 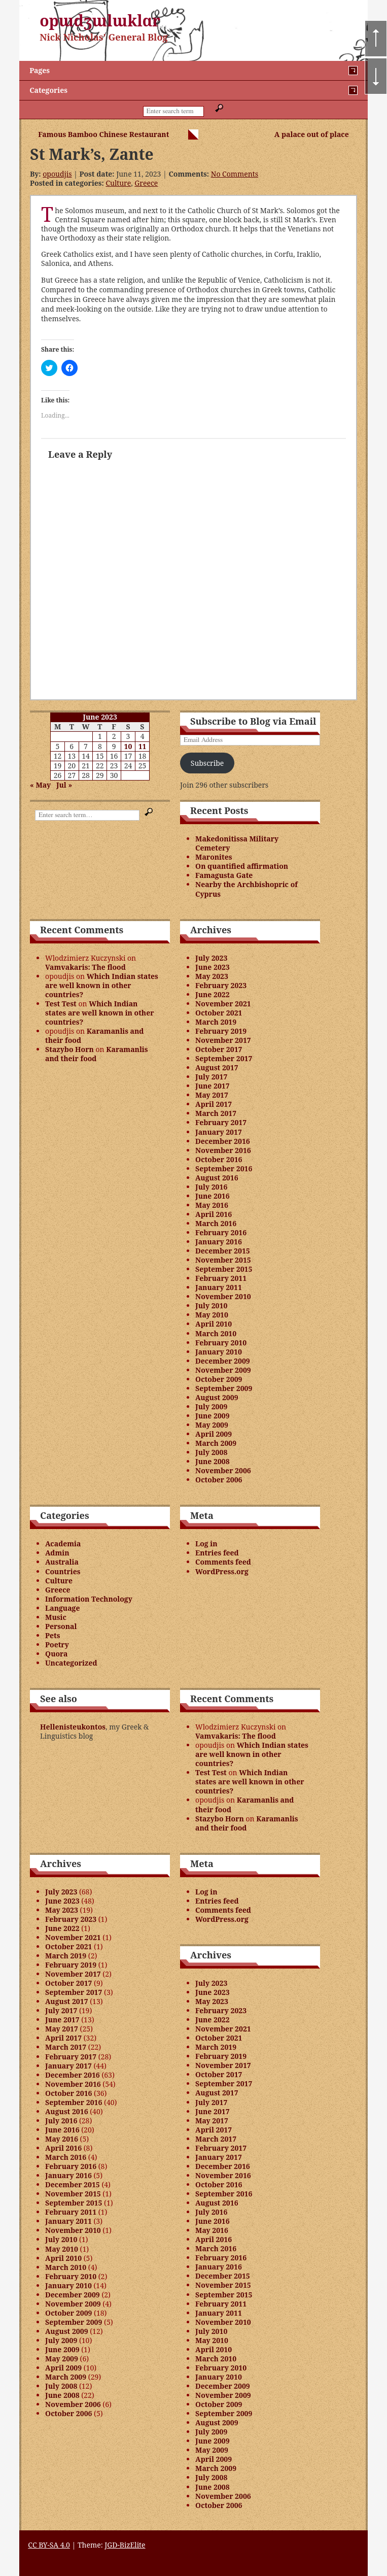 What do you see at coordinates (223, 1260) in the screenshot?
I see `November 2015` at bounding box center [223, 1260].